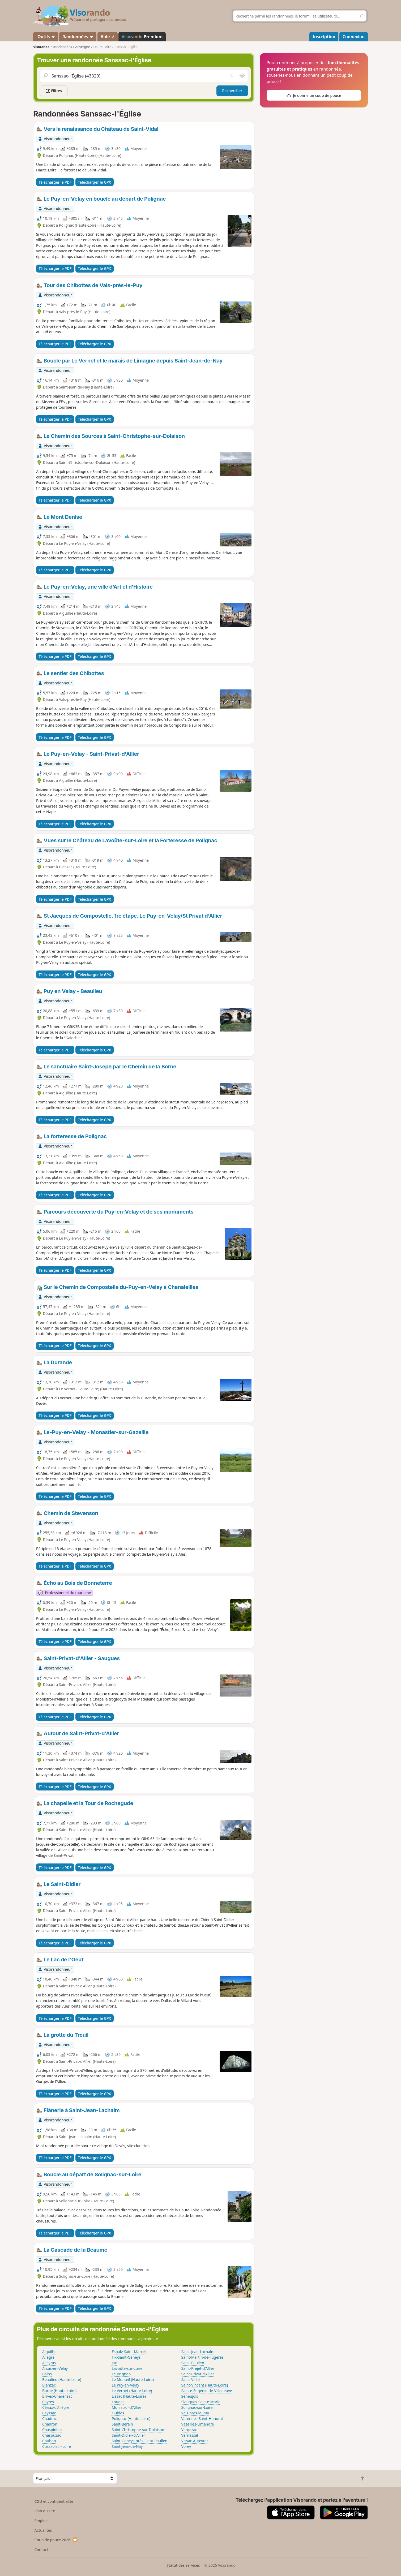  Describe the element at coordinates (107, 37) in the screenshot. I see `Aide ↗` at that location.